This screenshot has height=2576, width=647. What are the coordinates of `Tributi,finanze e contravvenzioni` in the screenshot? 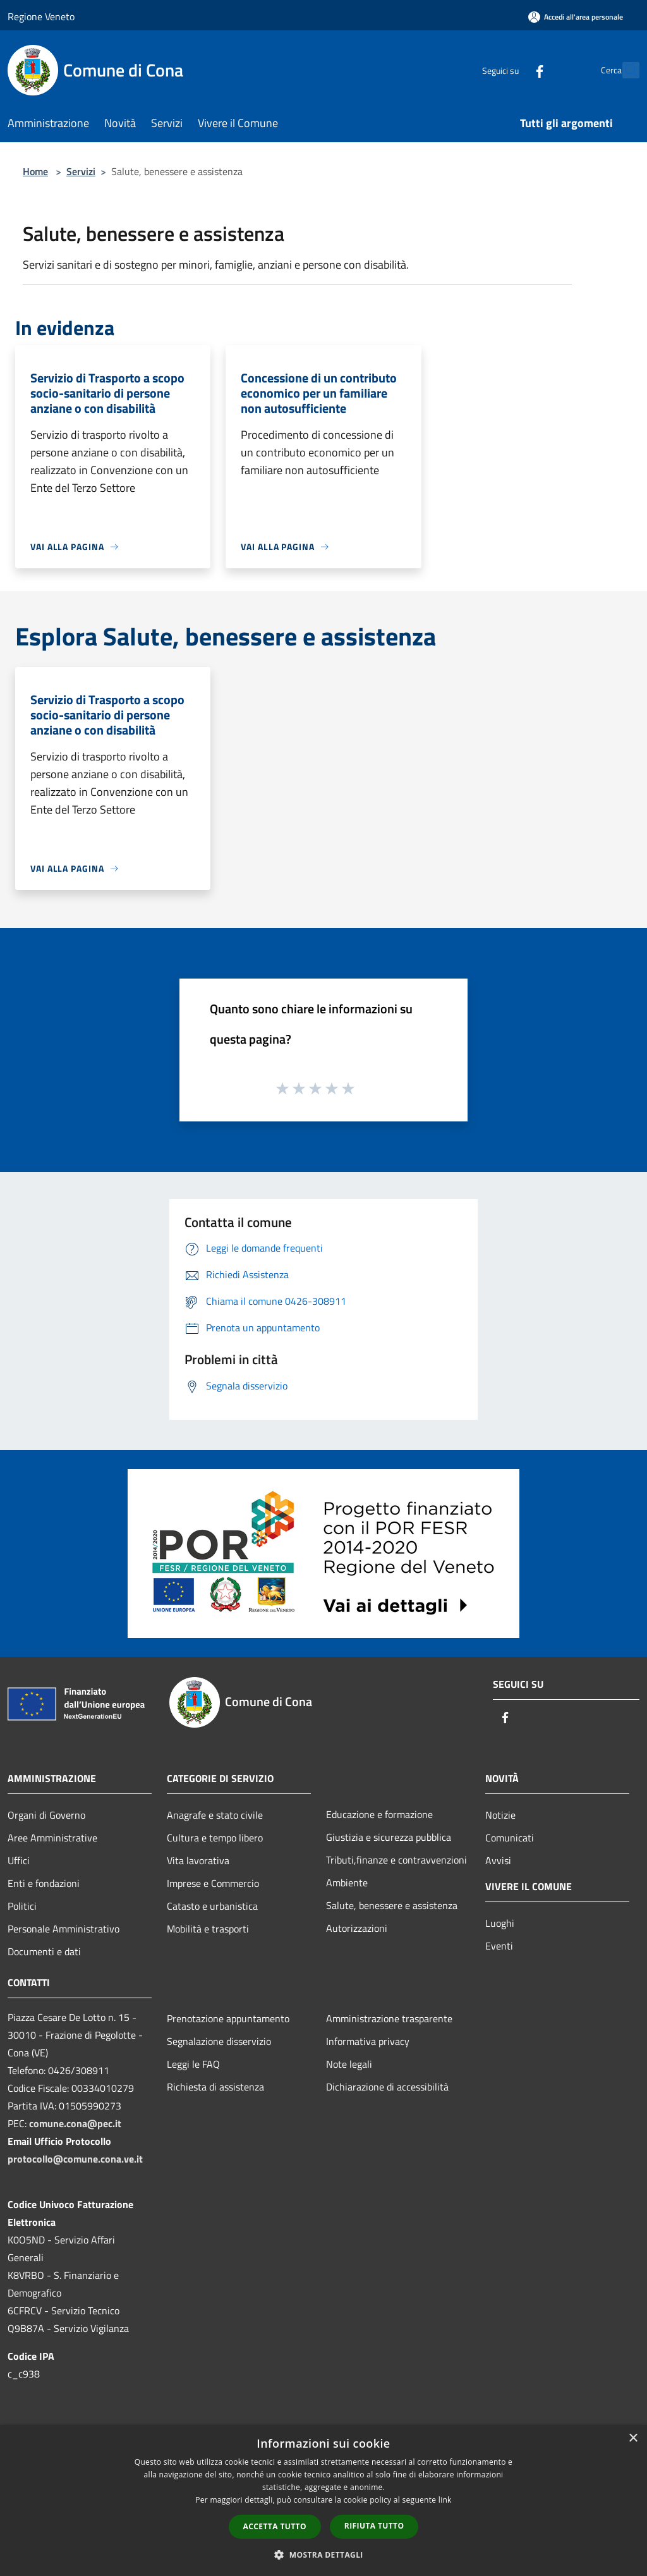 It's located at (396, 1859).